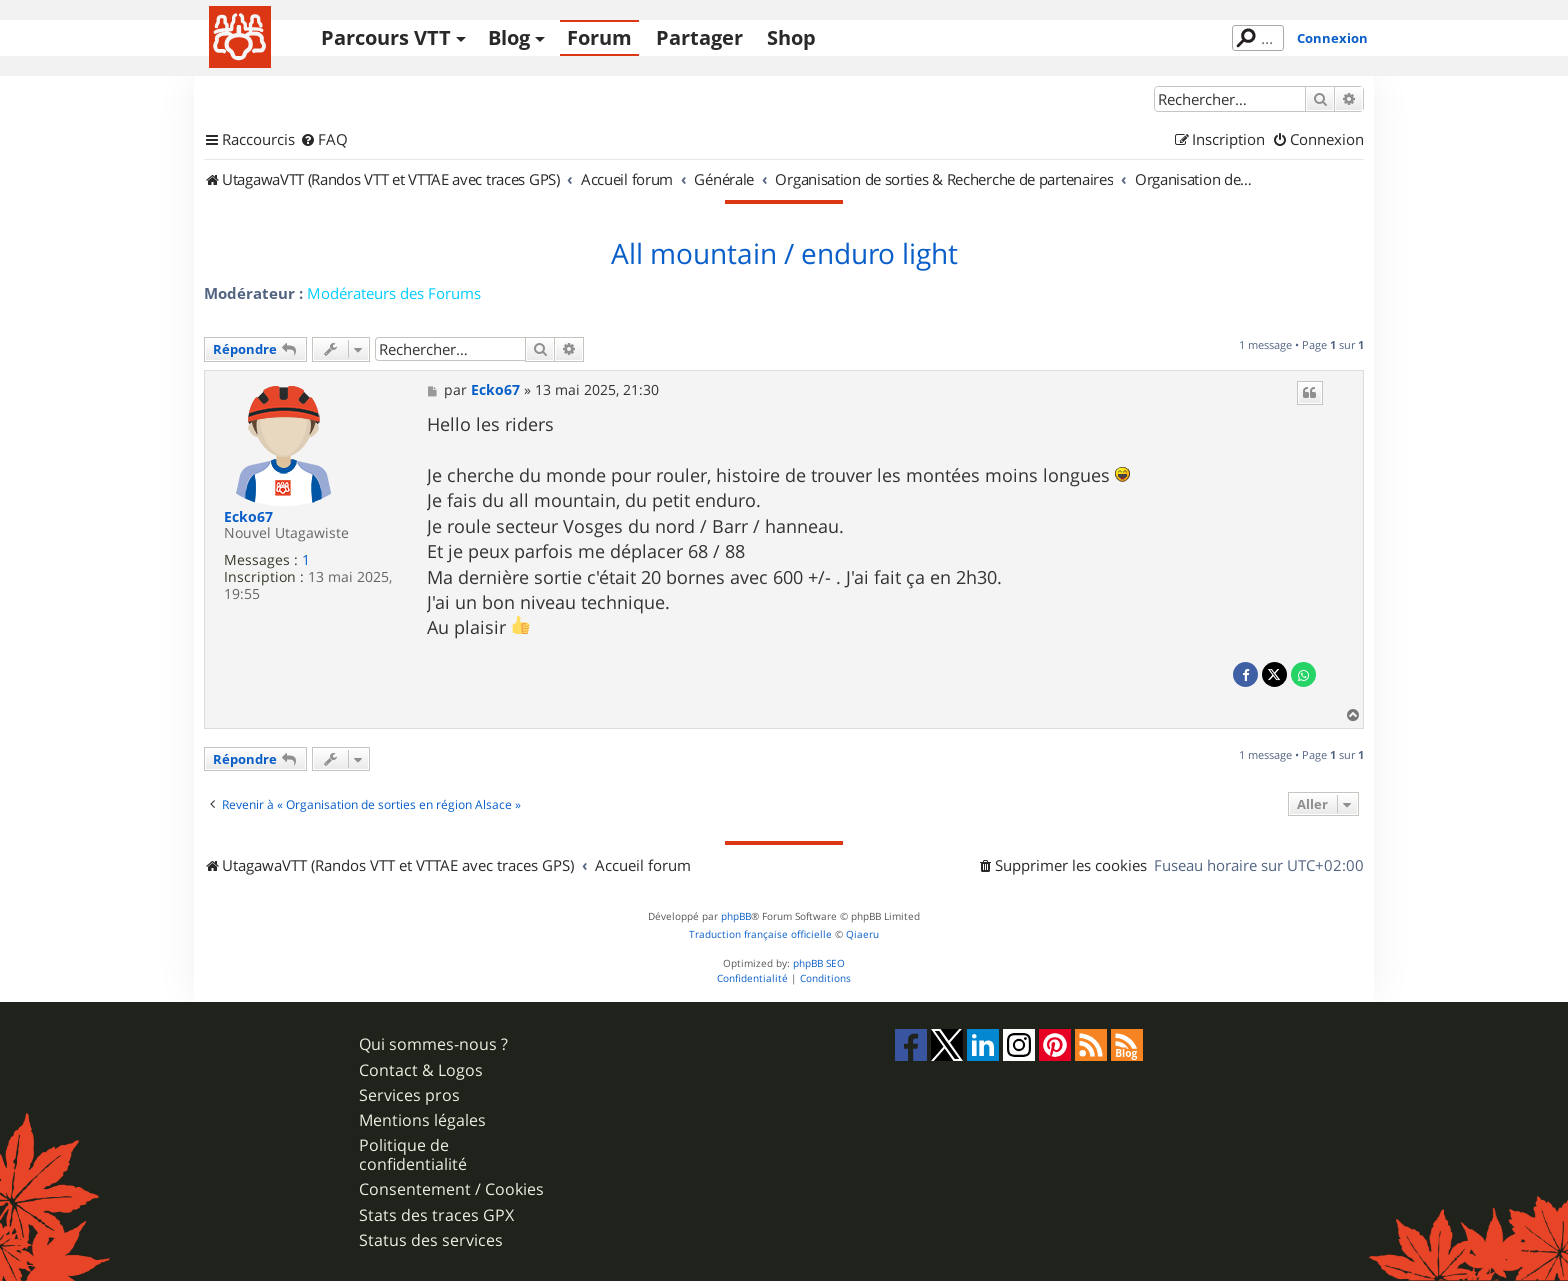 The height and width of the screenshot is (1281, 1568). Describe the element at coordinates (324, 140) in the screenshot. I see `[menuitem]` at that location.